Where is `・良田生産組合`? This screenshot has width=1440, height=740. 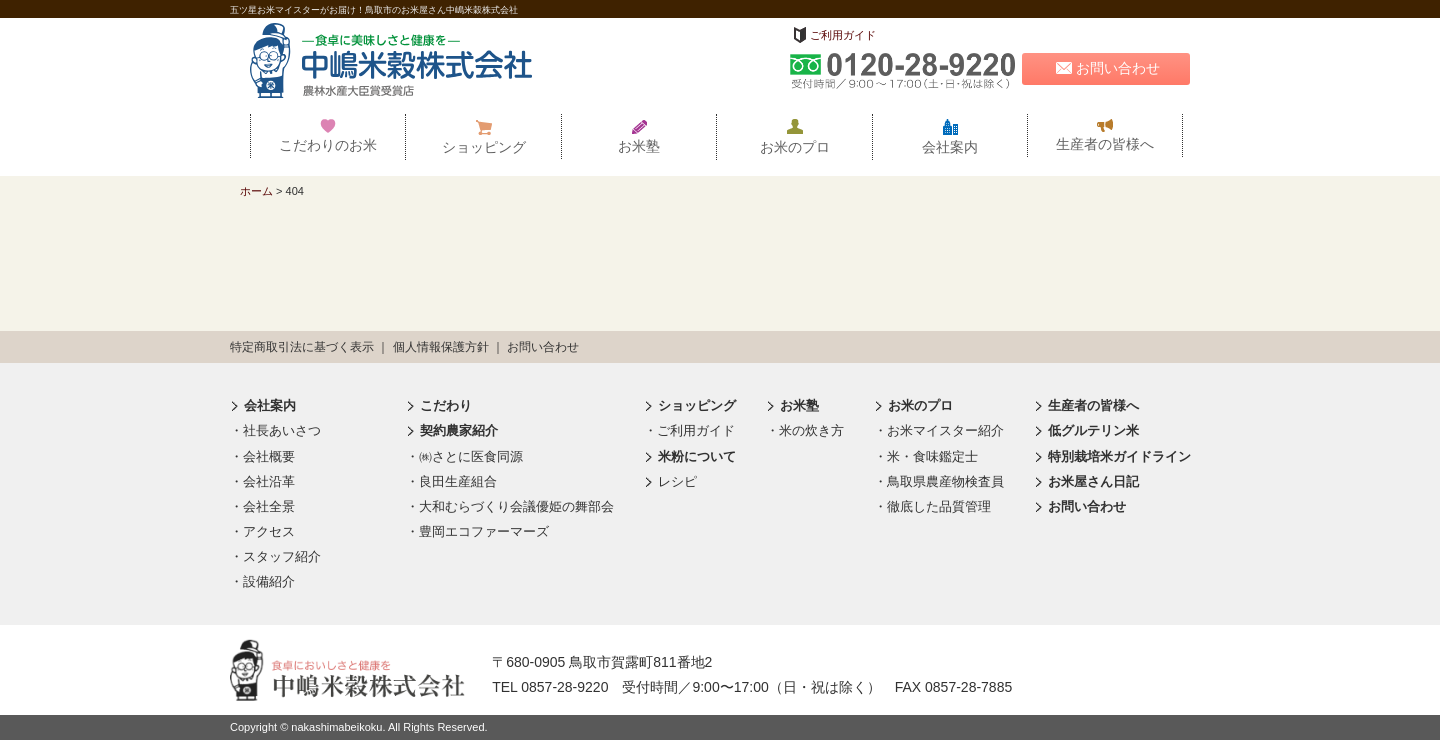
・良田生産組合 is located at coordinates (451, 481).